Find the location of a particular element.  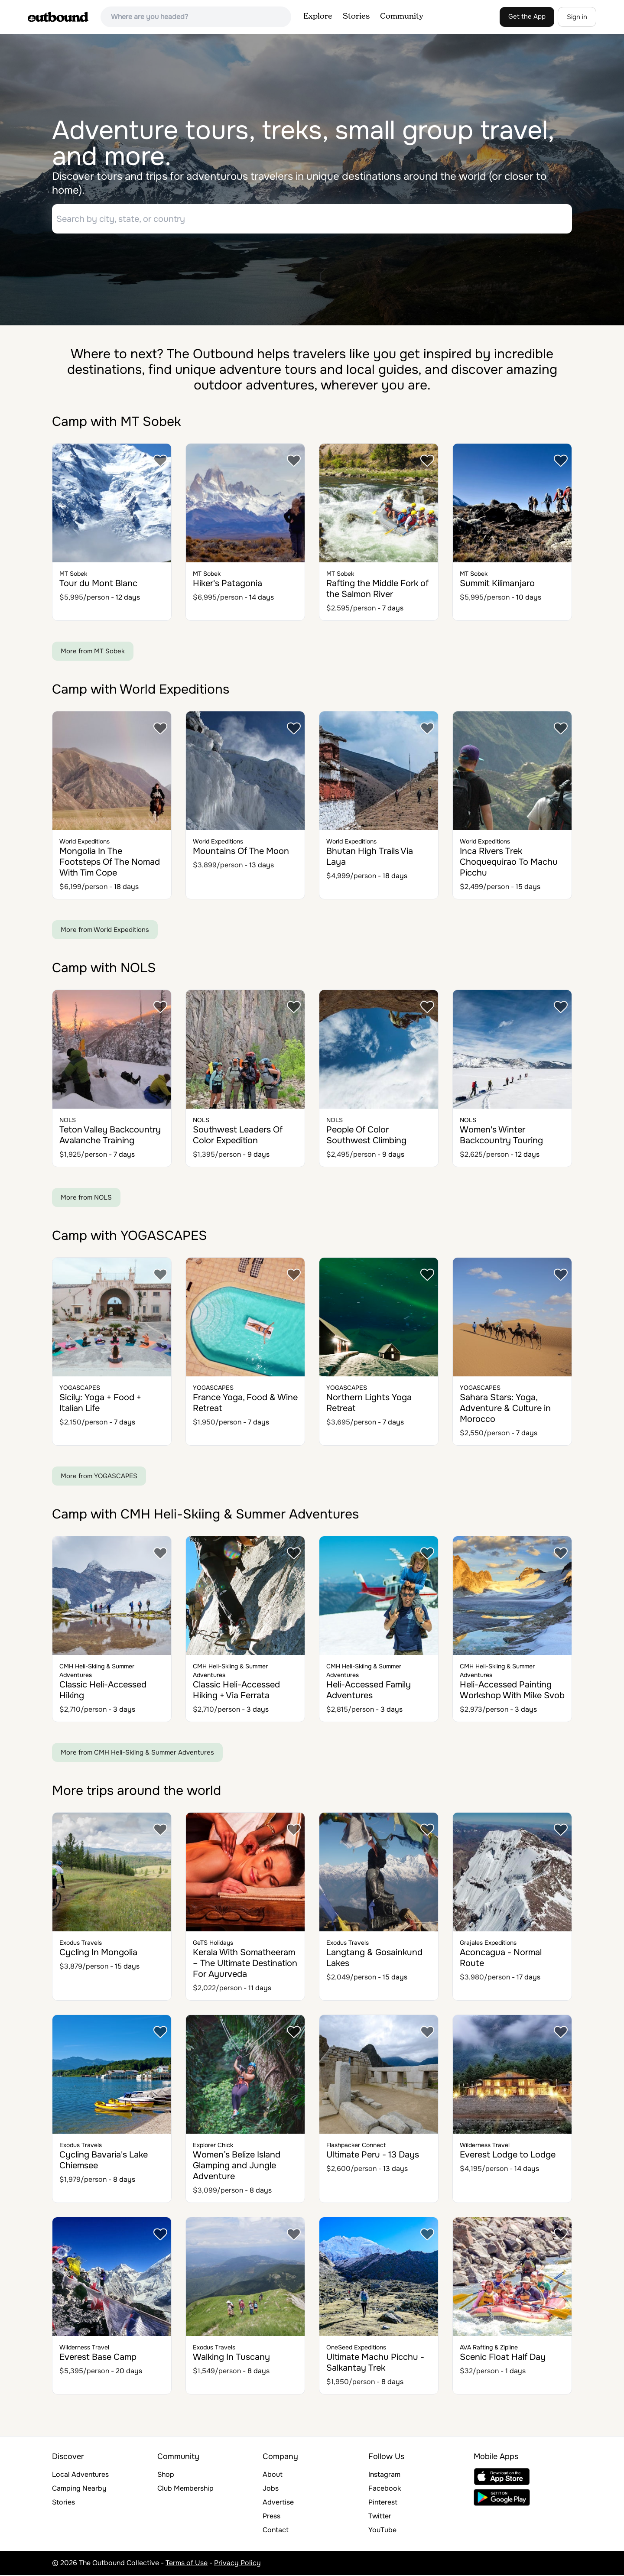

Women's Winter Backcountry Touring is located at coordinates (501, 1136).